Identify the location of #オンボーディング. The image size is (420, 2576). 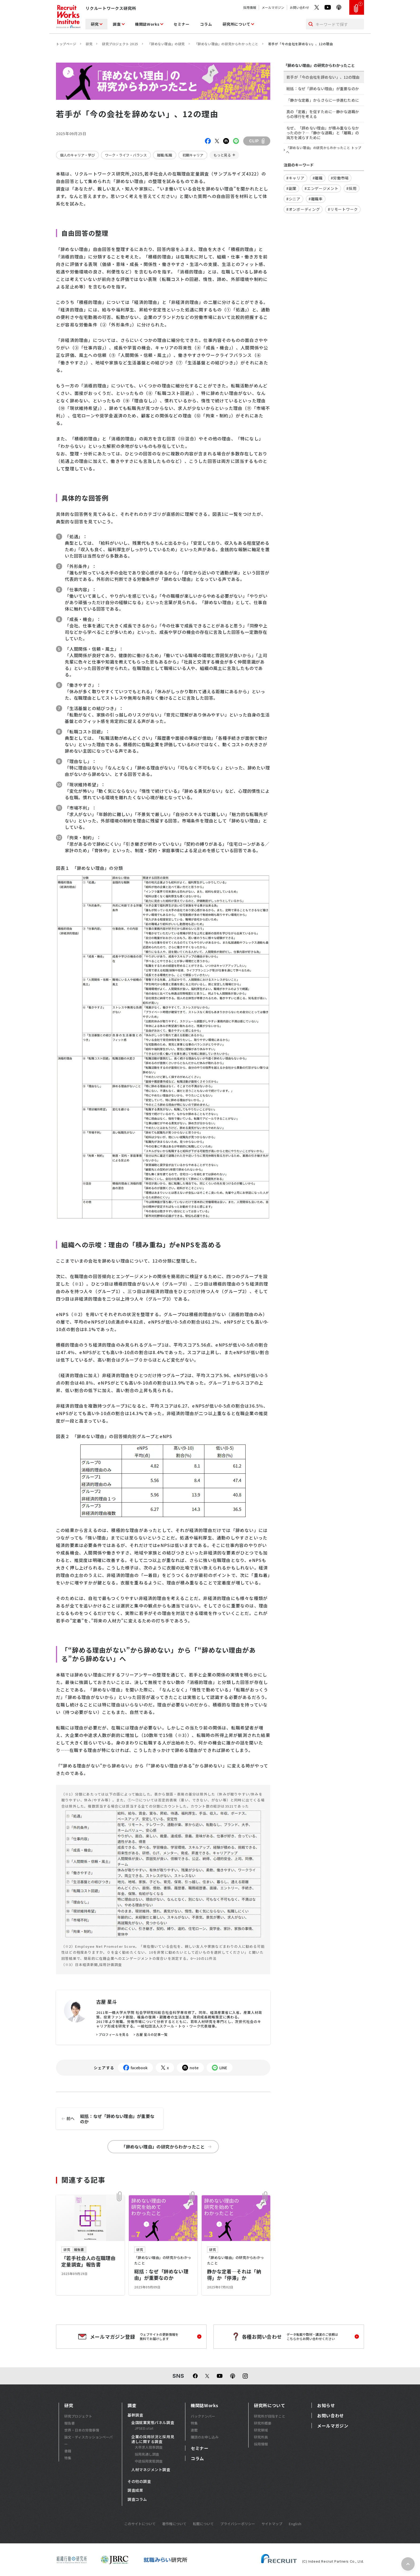
(303, 209).